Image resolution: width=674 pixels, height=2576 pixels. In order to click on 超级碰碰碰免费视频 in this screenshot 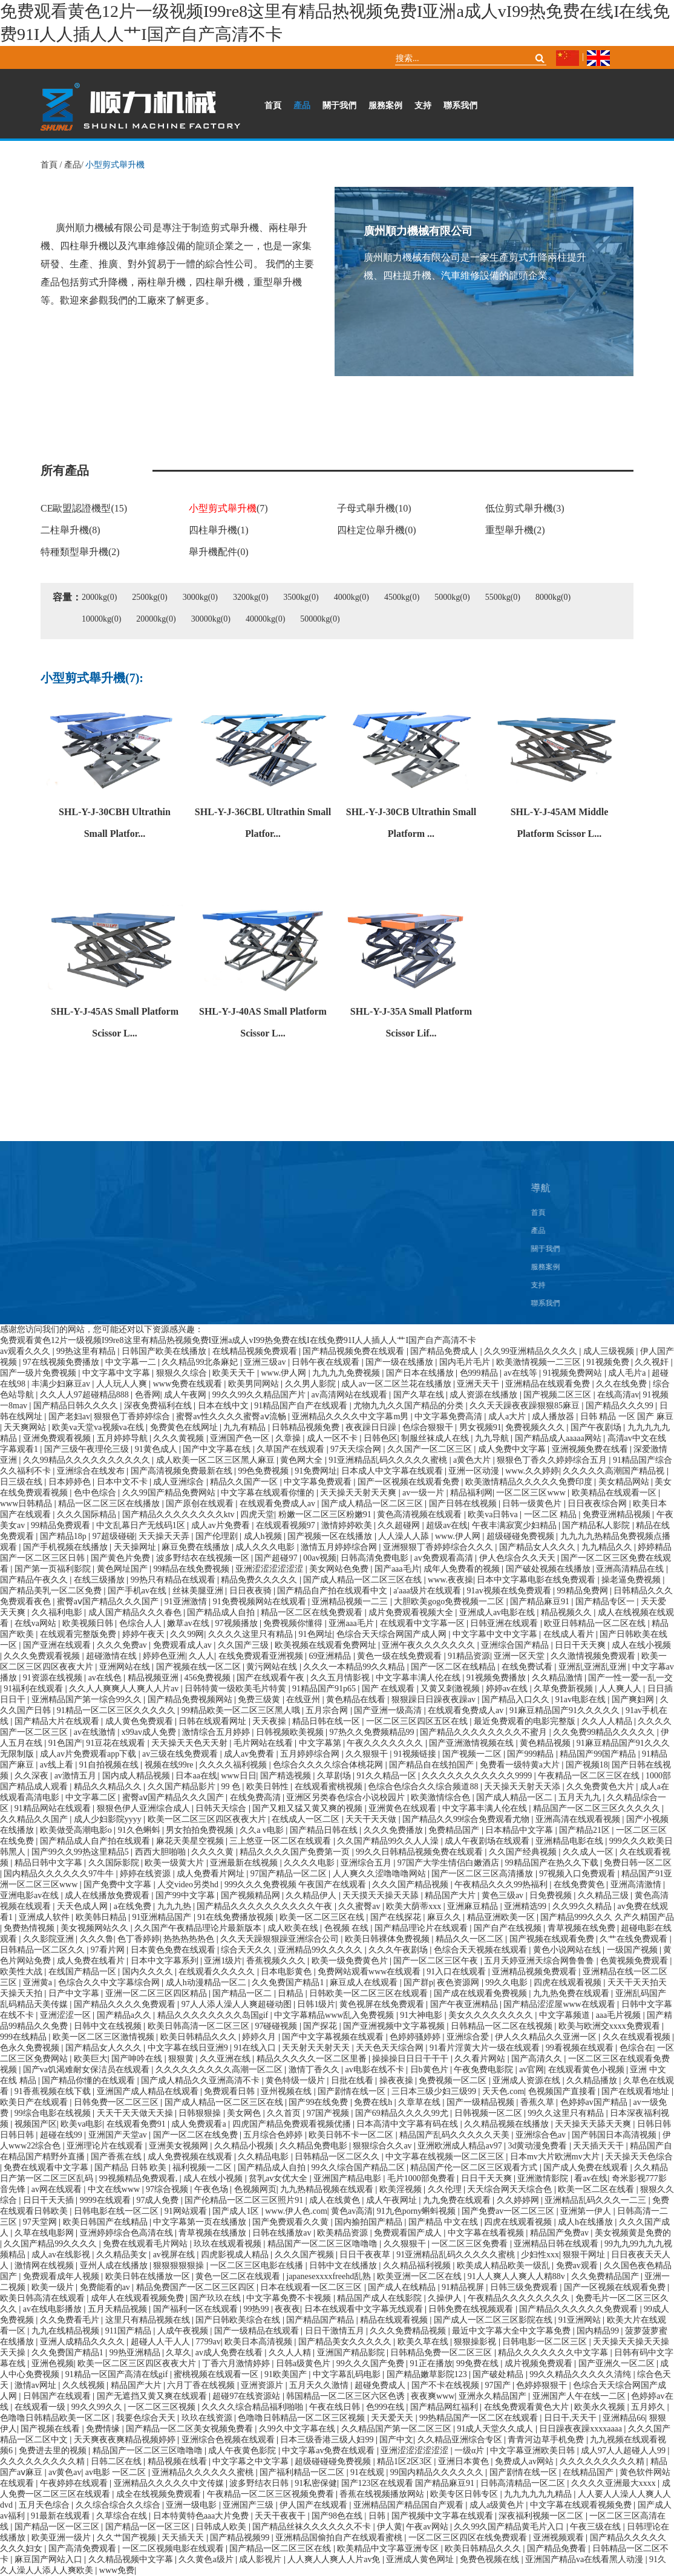, I will do `click(334, 2461)`.